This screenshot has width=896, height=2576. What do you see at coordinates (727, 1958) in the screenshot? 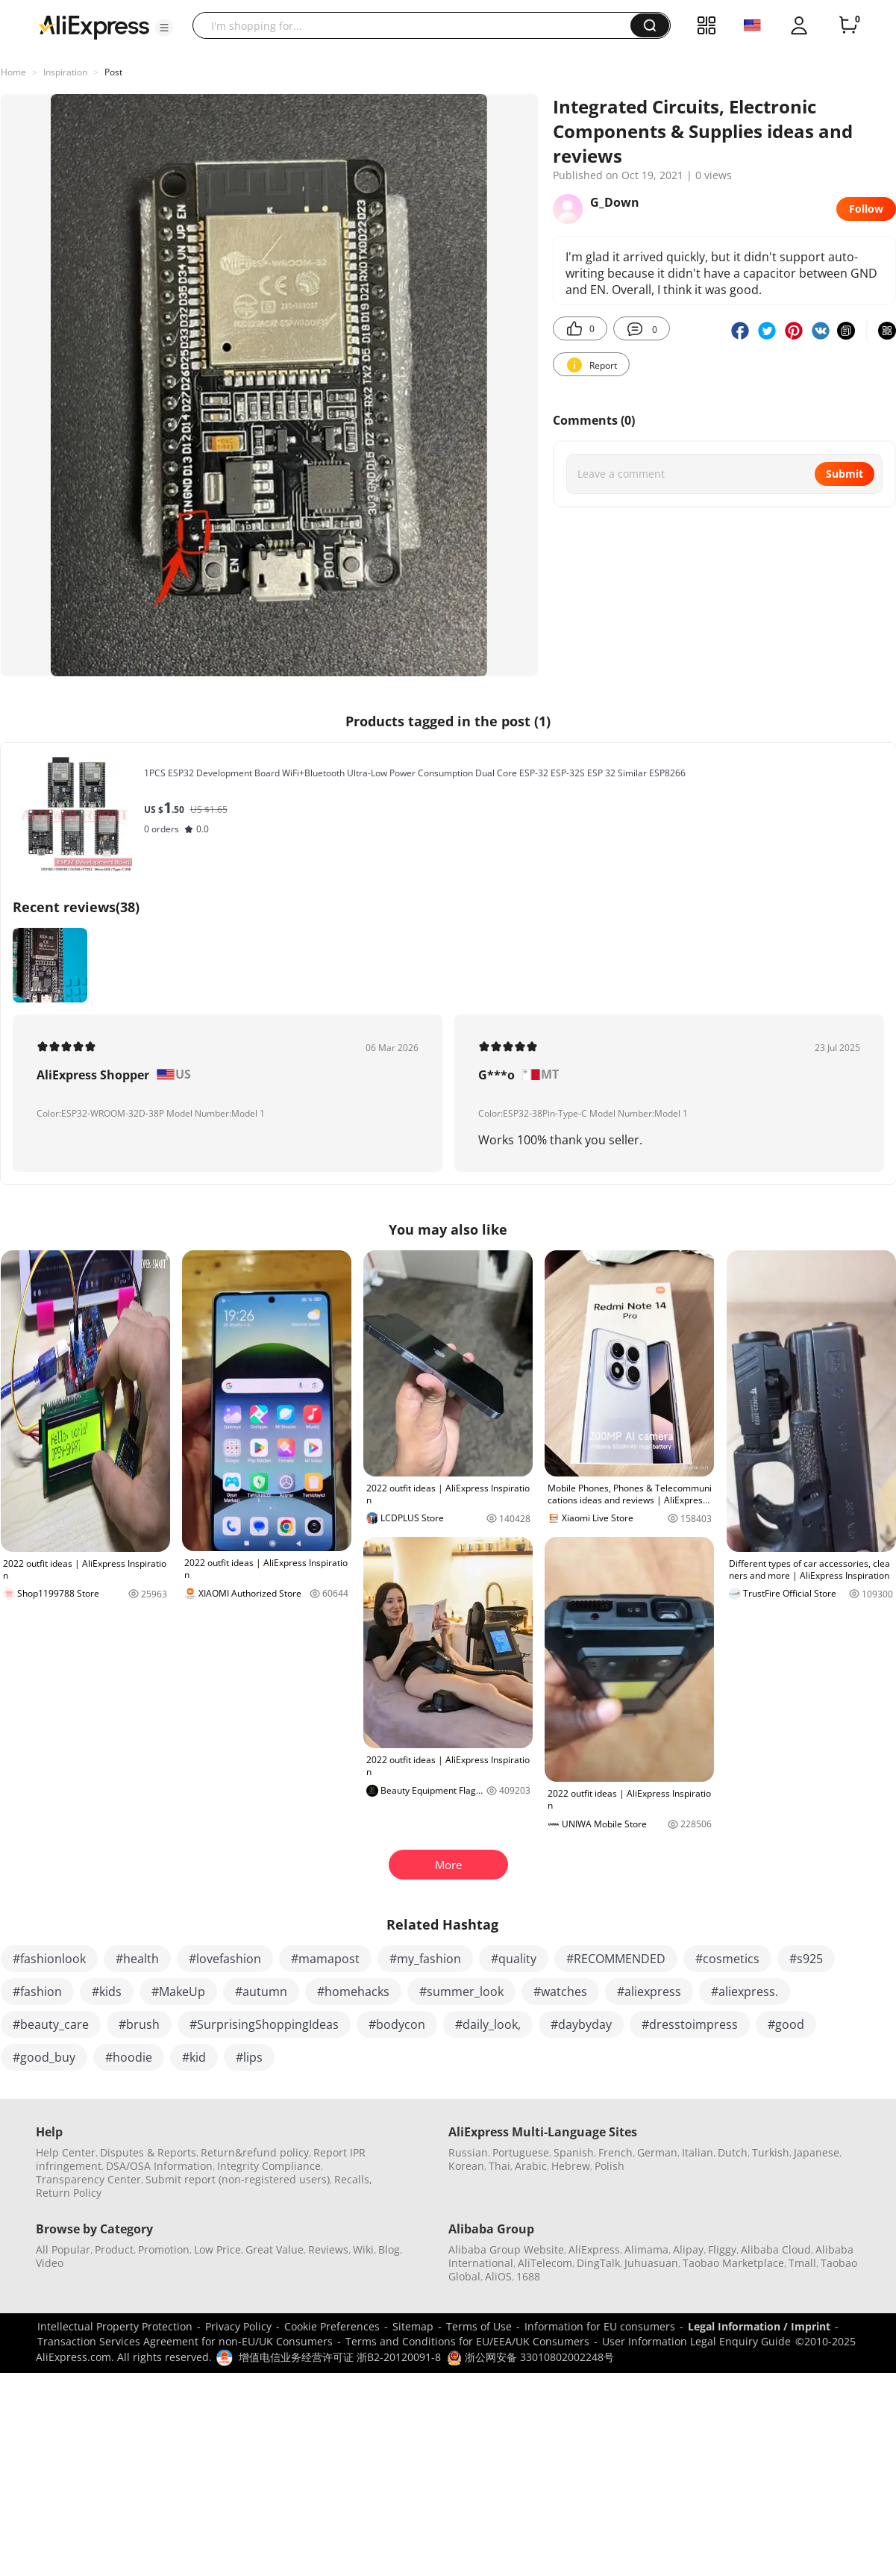
I see `#cosmetics` at bounding box center [727, 1958].